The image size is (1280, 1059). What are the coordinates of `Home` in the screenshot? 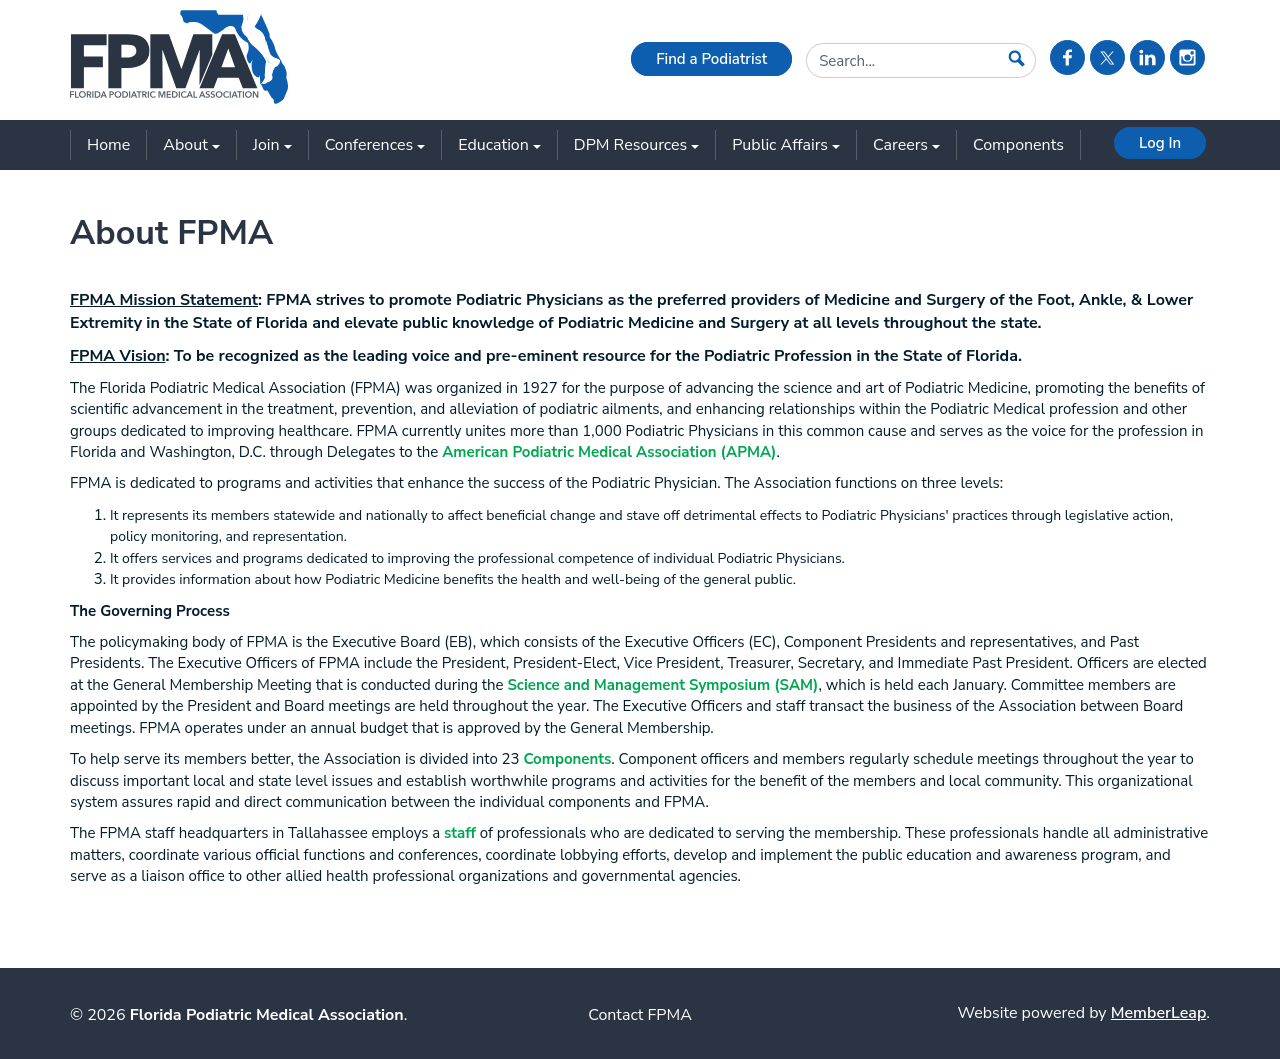 It's located at (108, 145).